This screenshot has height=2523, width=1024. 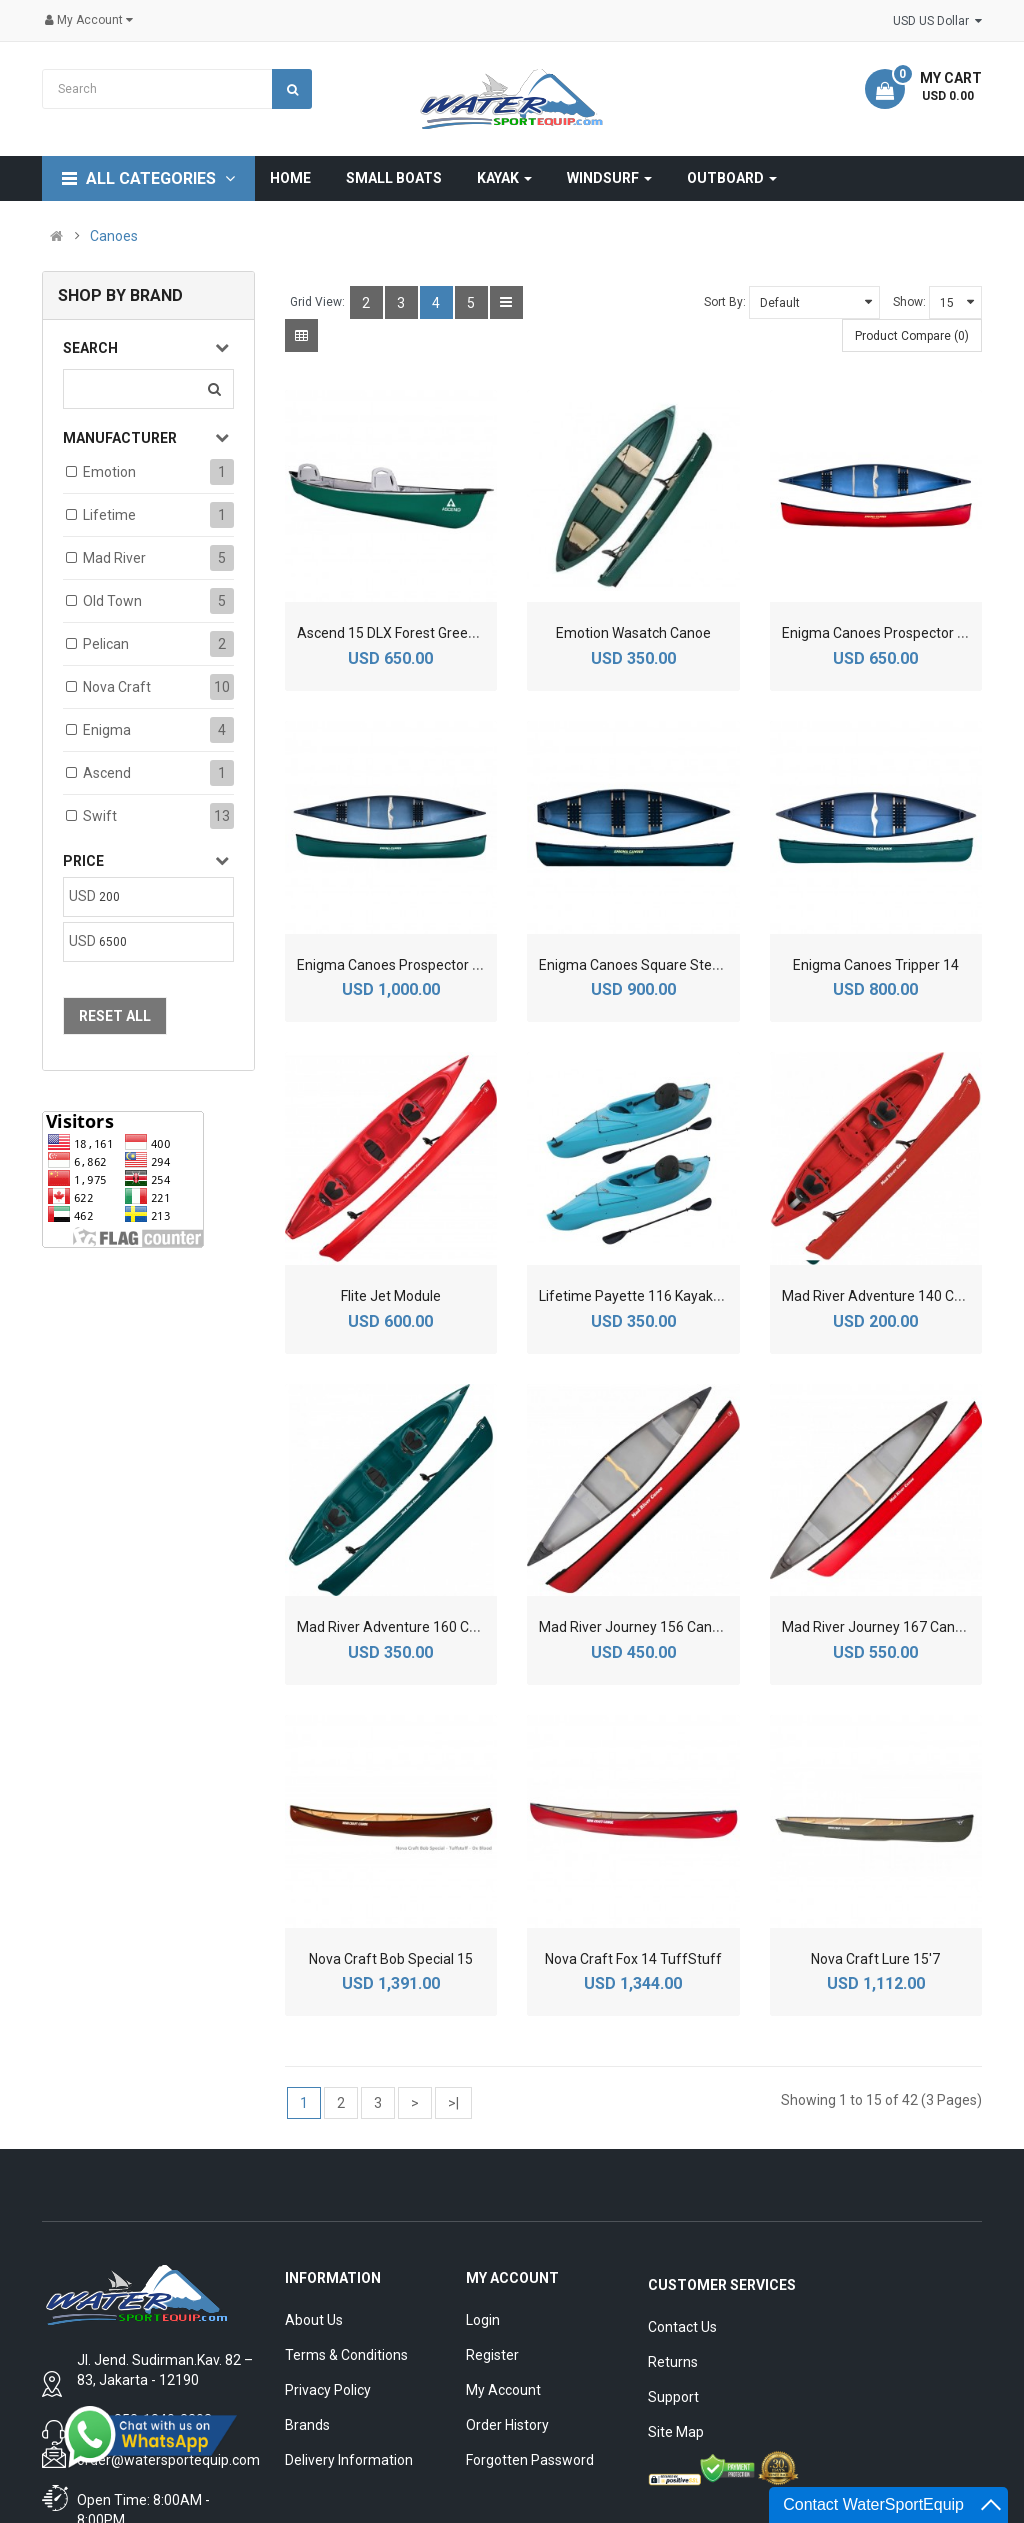 What do you see at coordinates (884, 1296) in the screenshot?
I see `Mad River Adventure 140 Canoe` at bounding box center [884, 1296].